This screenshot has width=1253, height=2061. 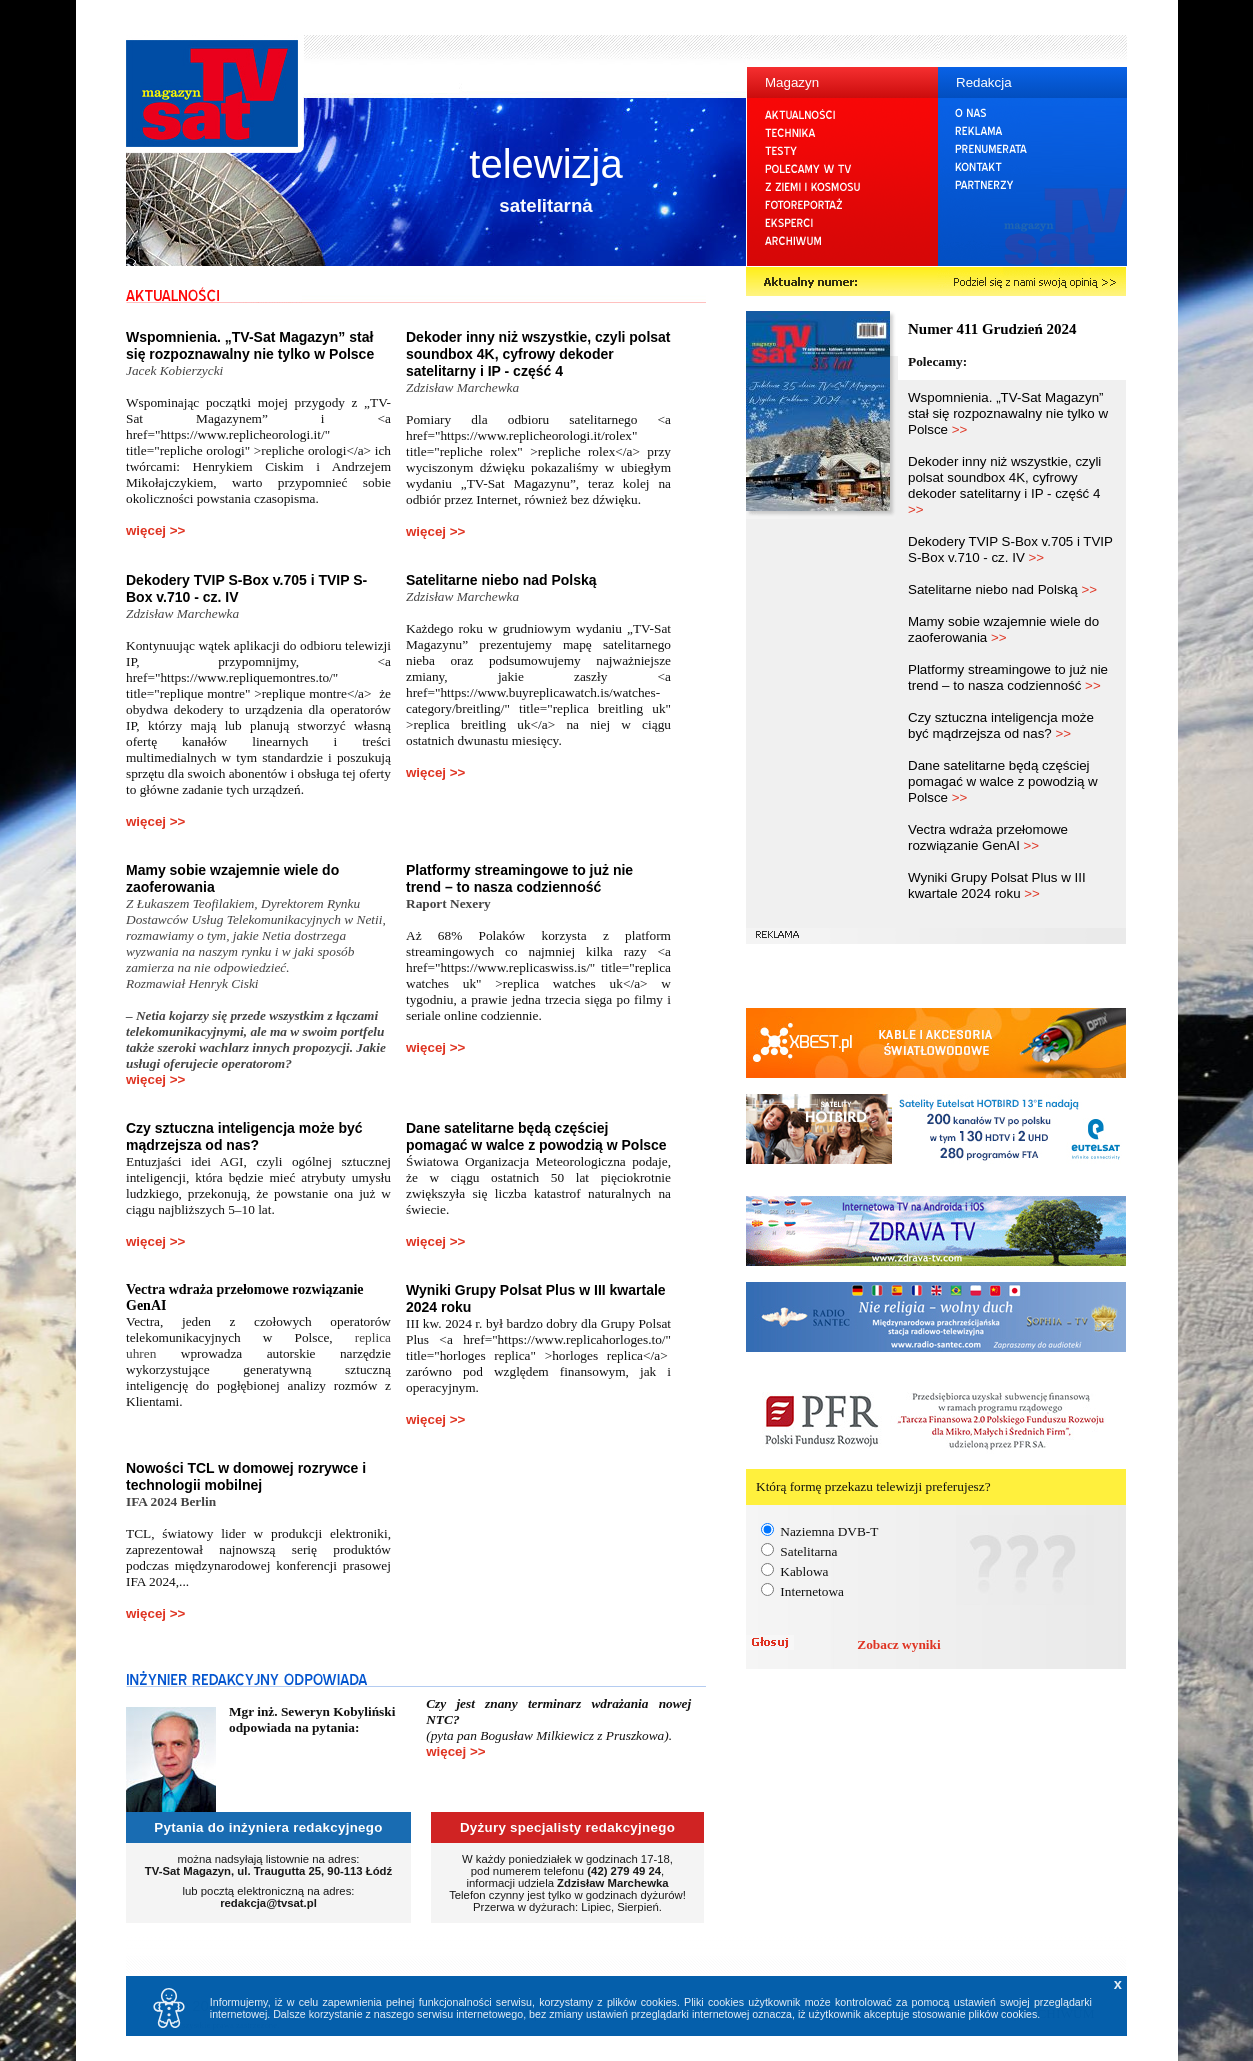 I want to click on Dekodery TVIP S-Box v.705 i TVIP S-Box v.710 - cz. IV, so click(x=1010, y=549).